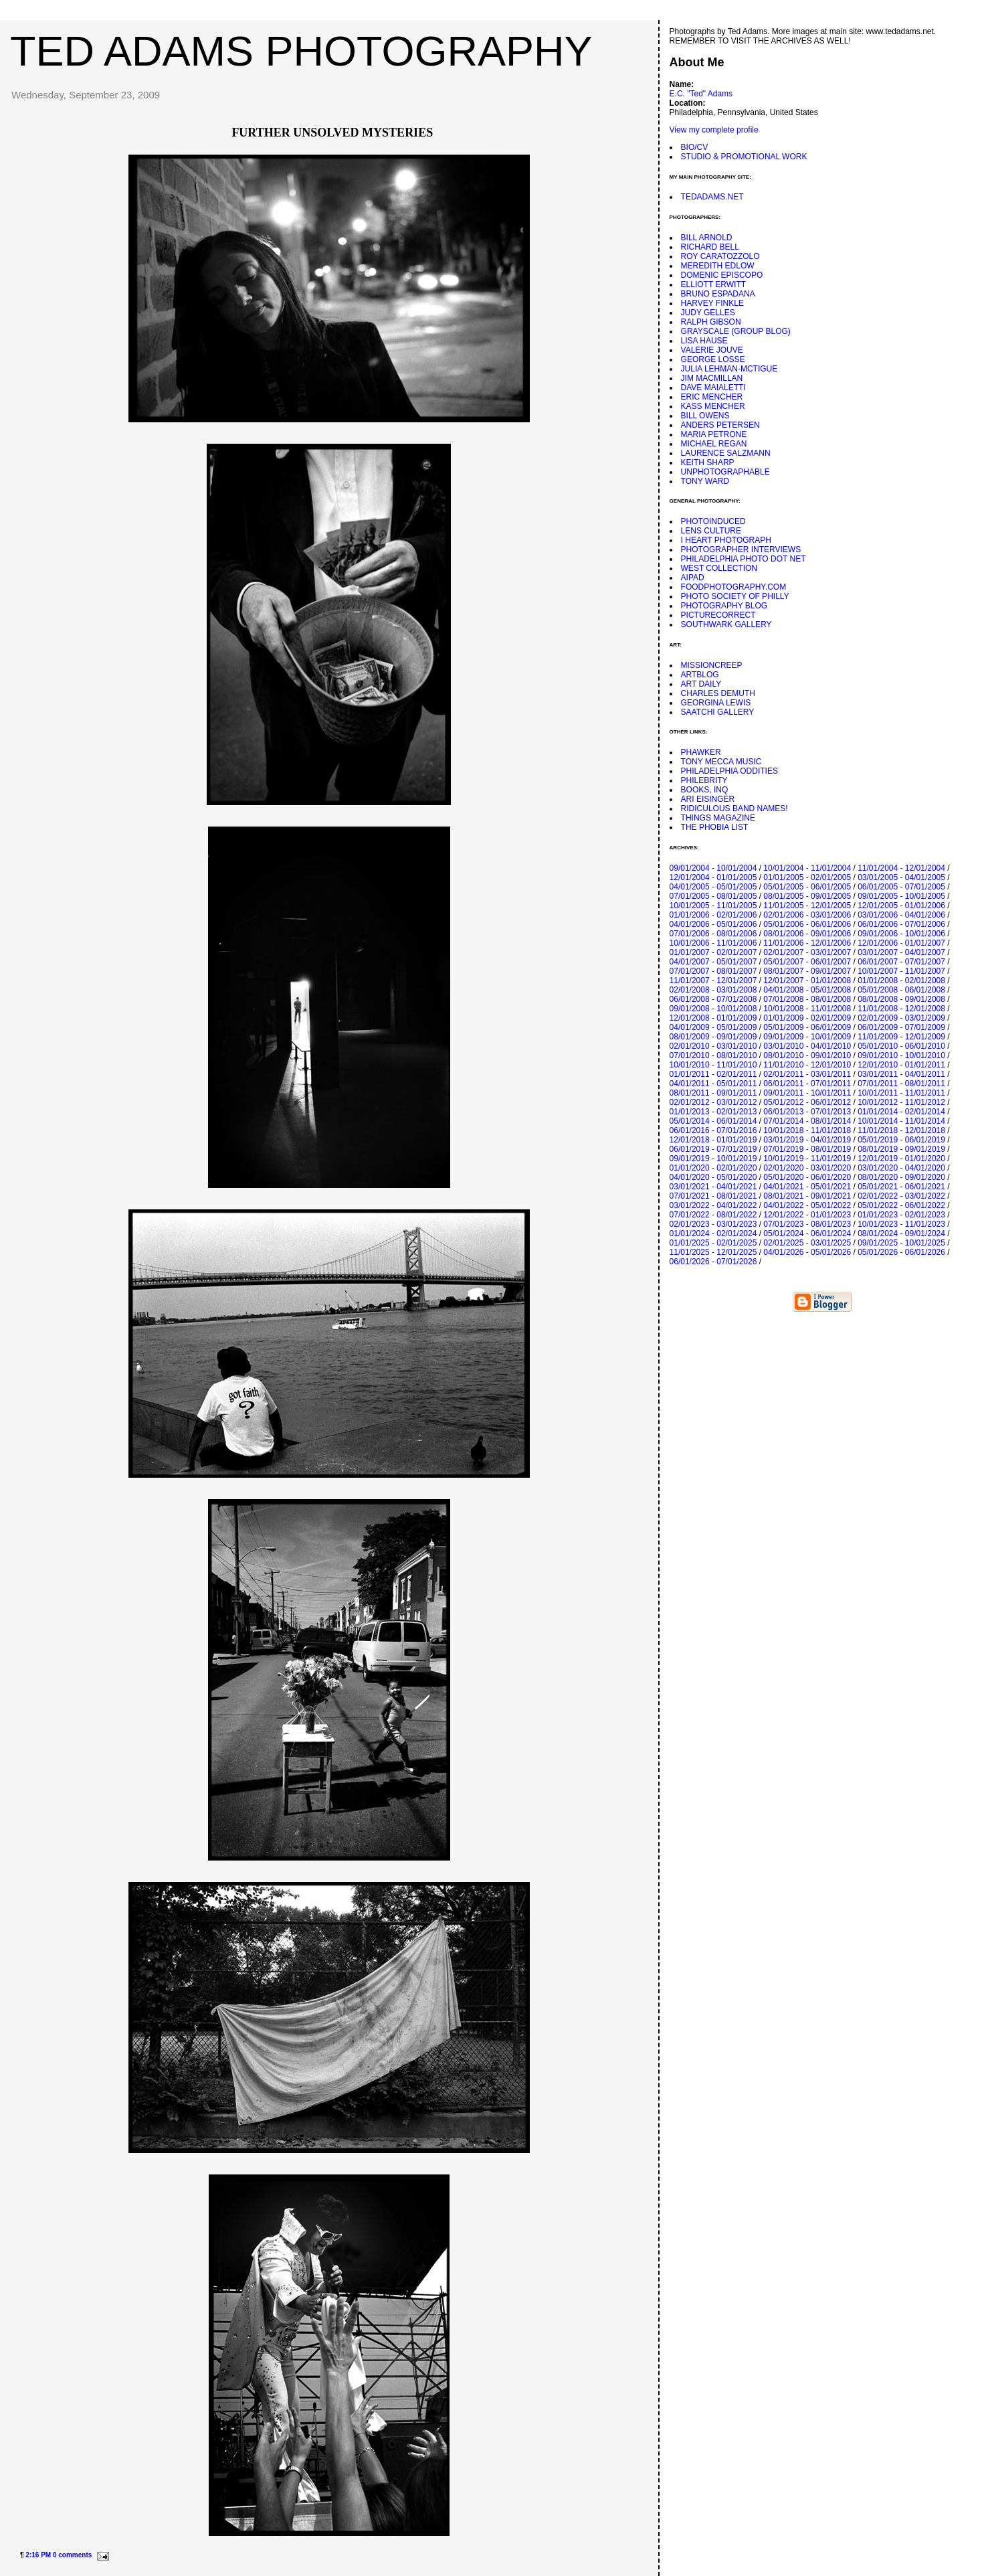 The height and width of the screenshot is (2576, 982). I want to click on 05/01/2026 - 06/01/2026, so click(901, 1252).